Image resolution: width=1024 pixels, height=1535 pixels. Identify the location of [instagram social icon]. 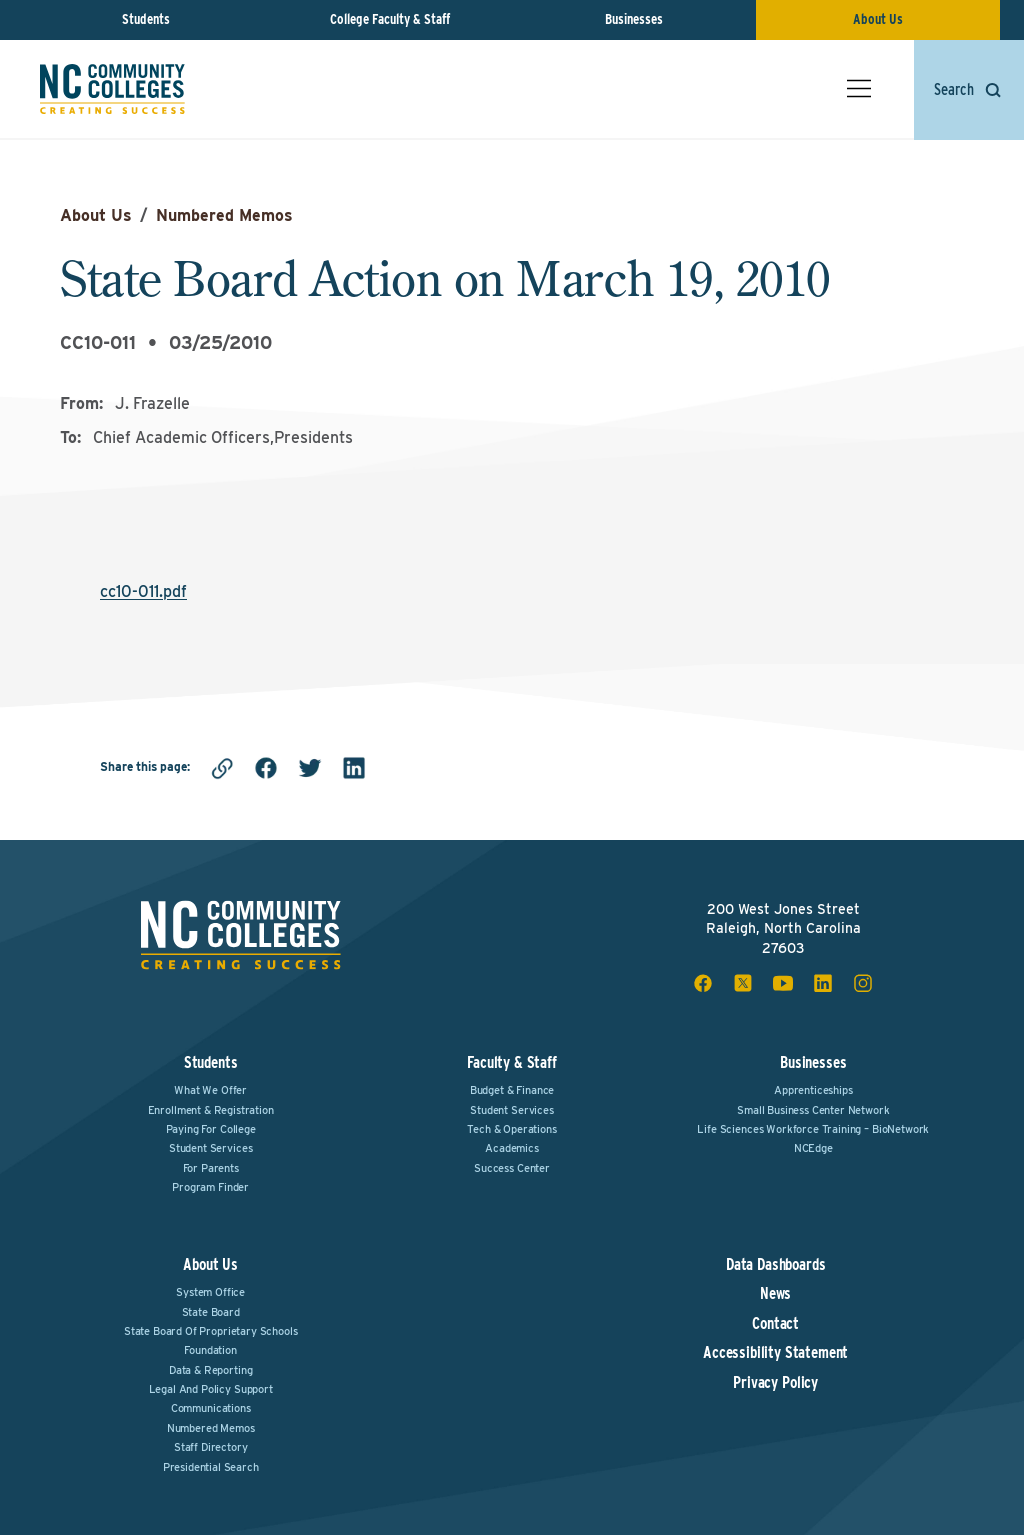
(863, 983).